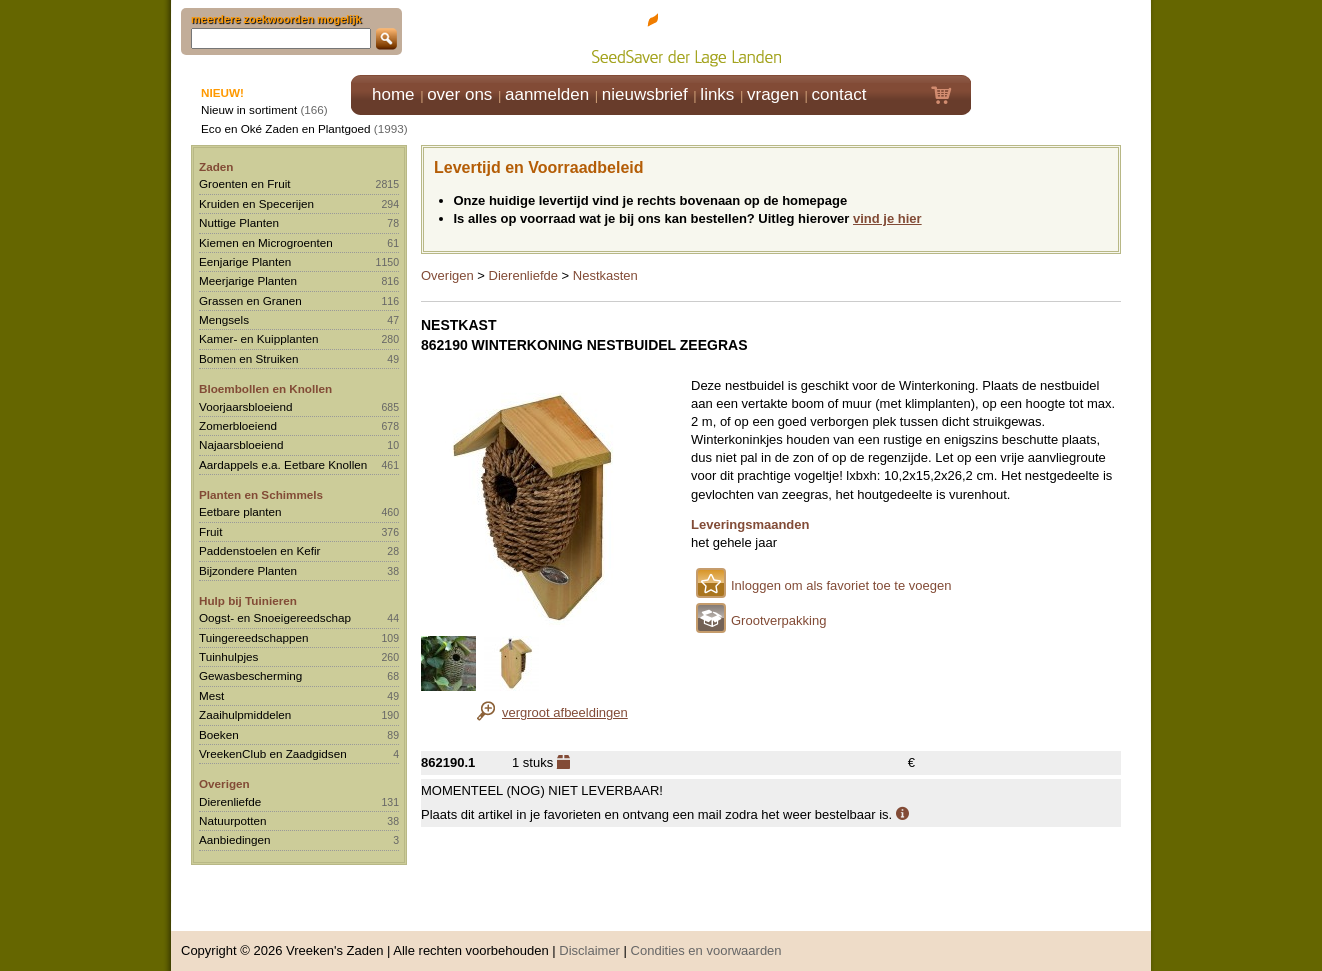 This screenshot has height=971, width=1322. I want to click on Nieuw in sortiment, so click(249, 109).